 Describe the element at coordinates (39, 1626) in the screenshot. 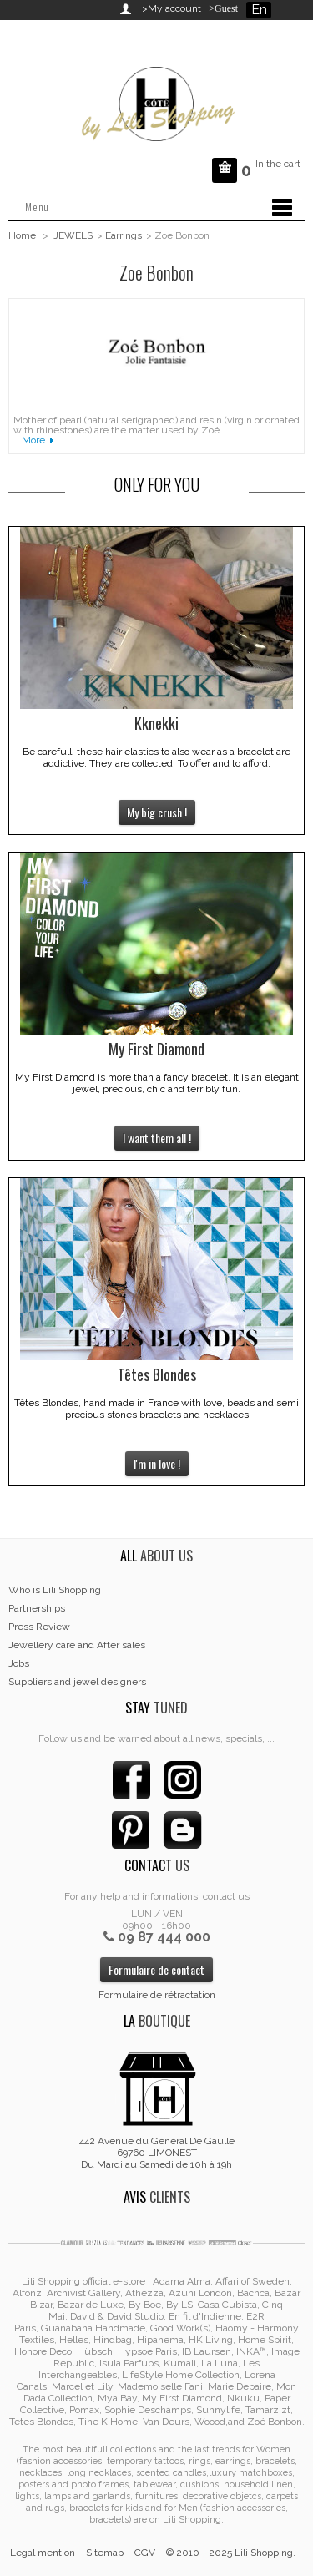

I see `Press Review` at that location.